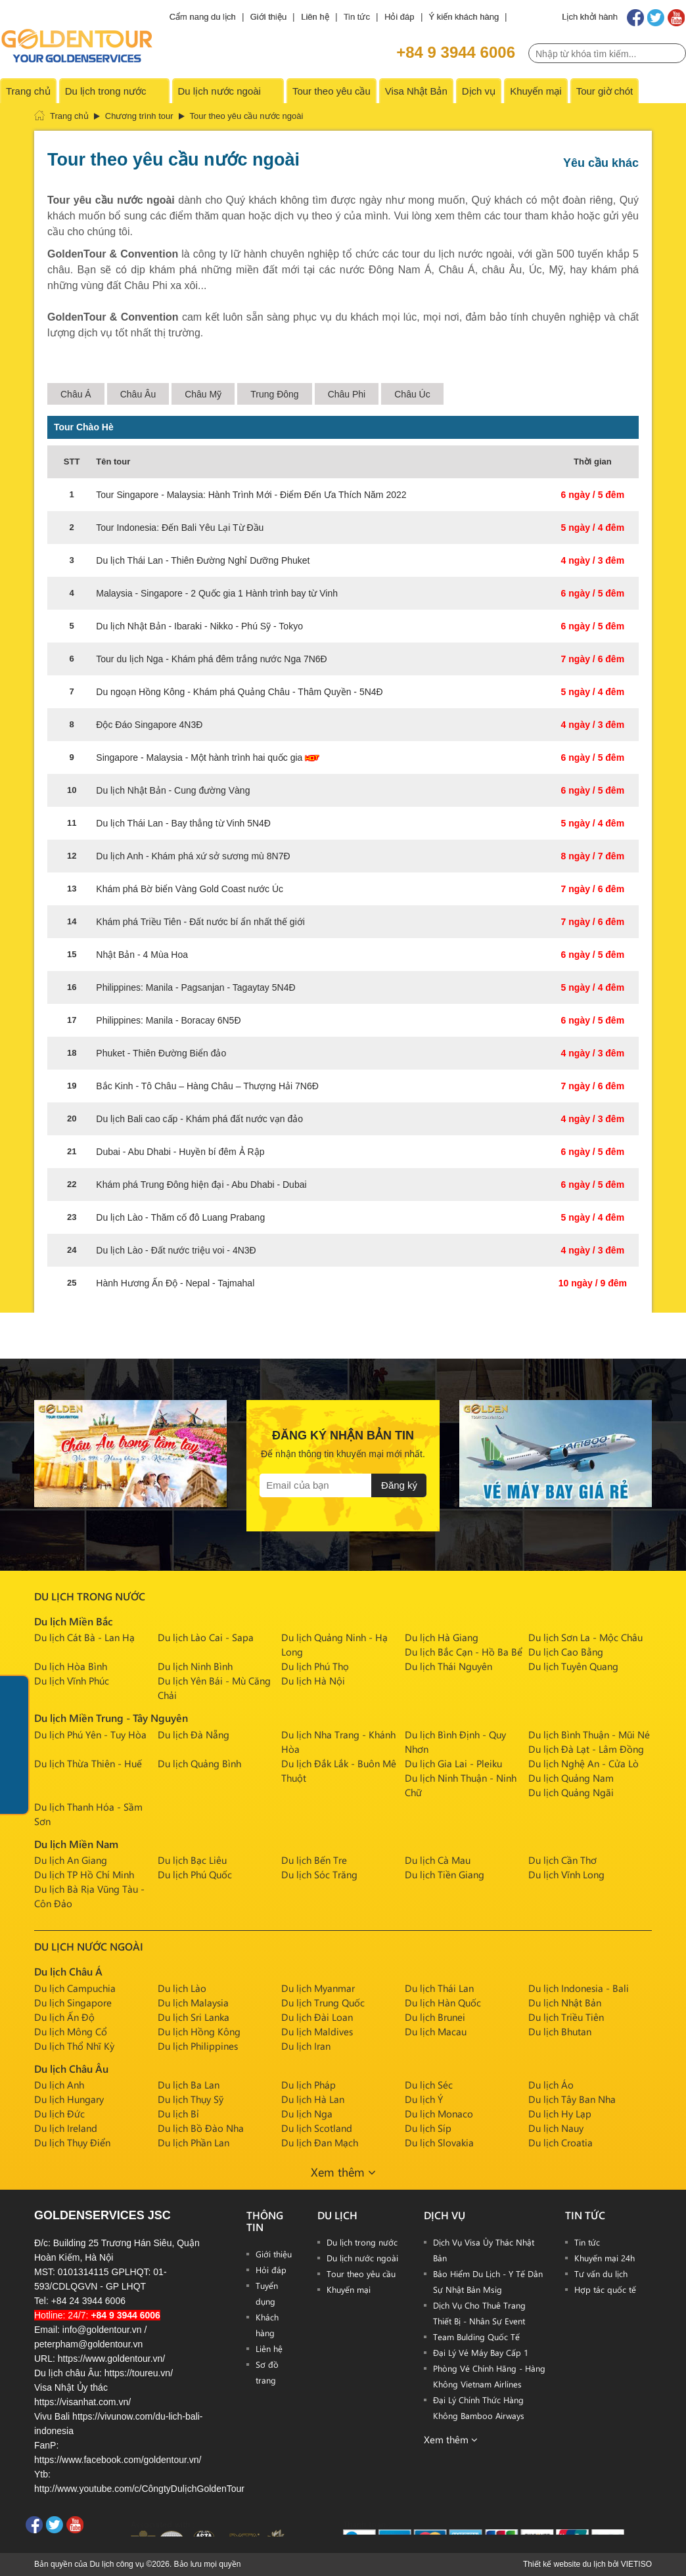 Image resolution: width=686 pixels, height=2576 pixels. I want to click on Du lịch Bạc Liêu, so click(192, 1859).